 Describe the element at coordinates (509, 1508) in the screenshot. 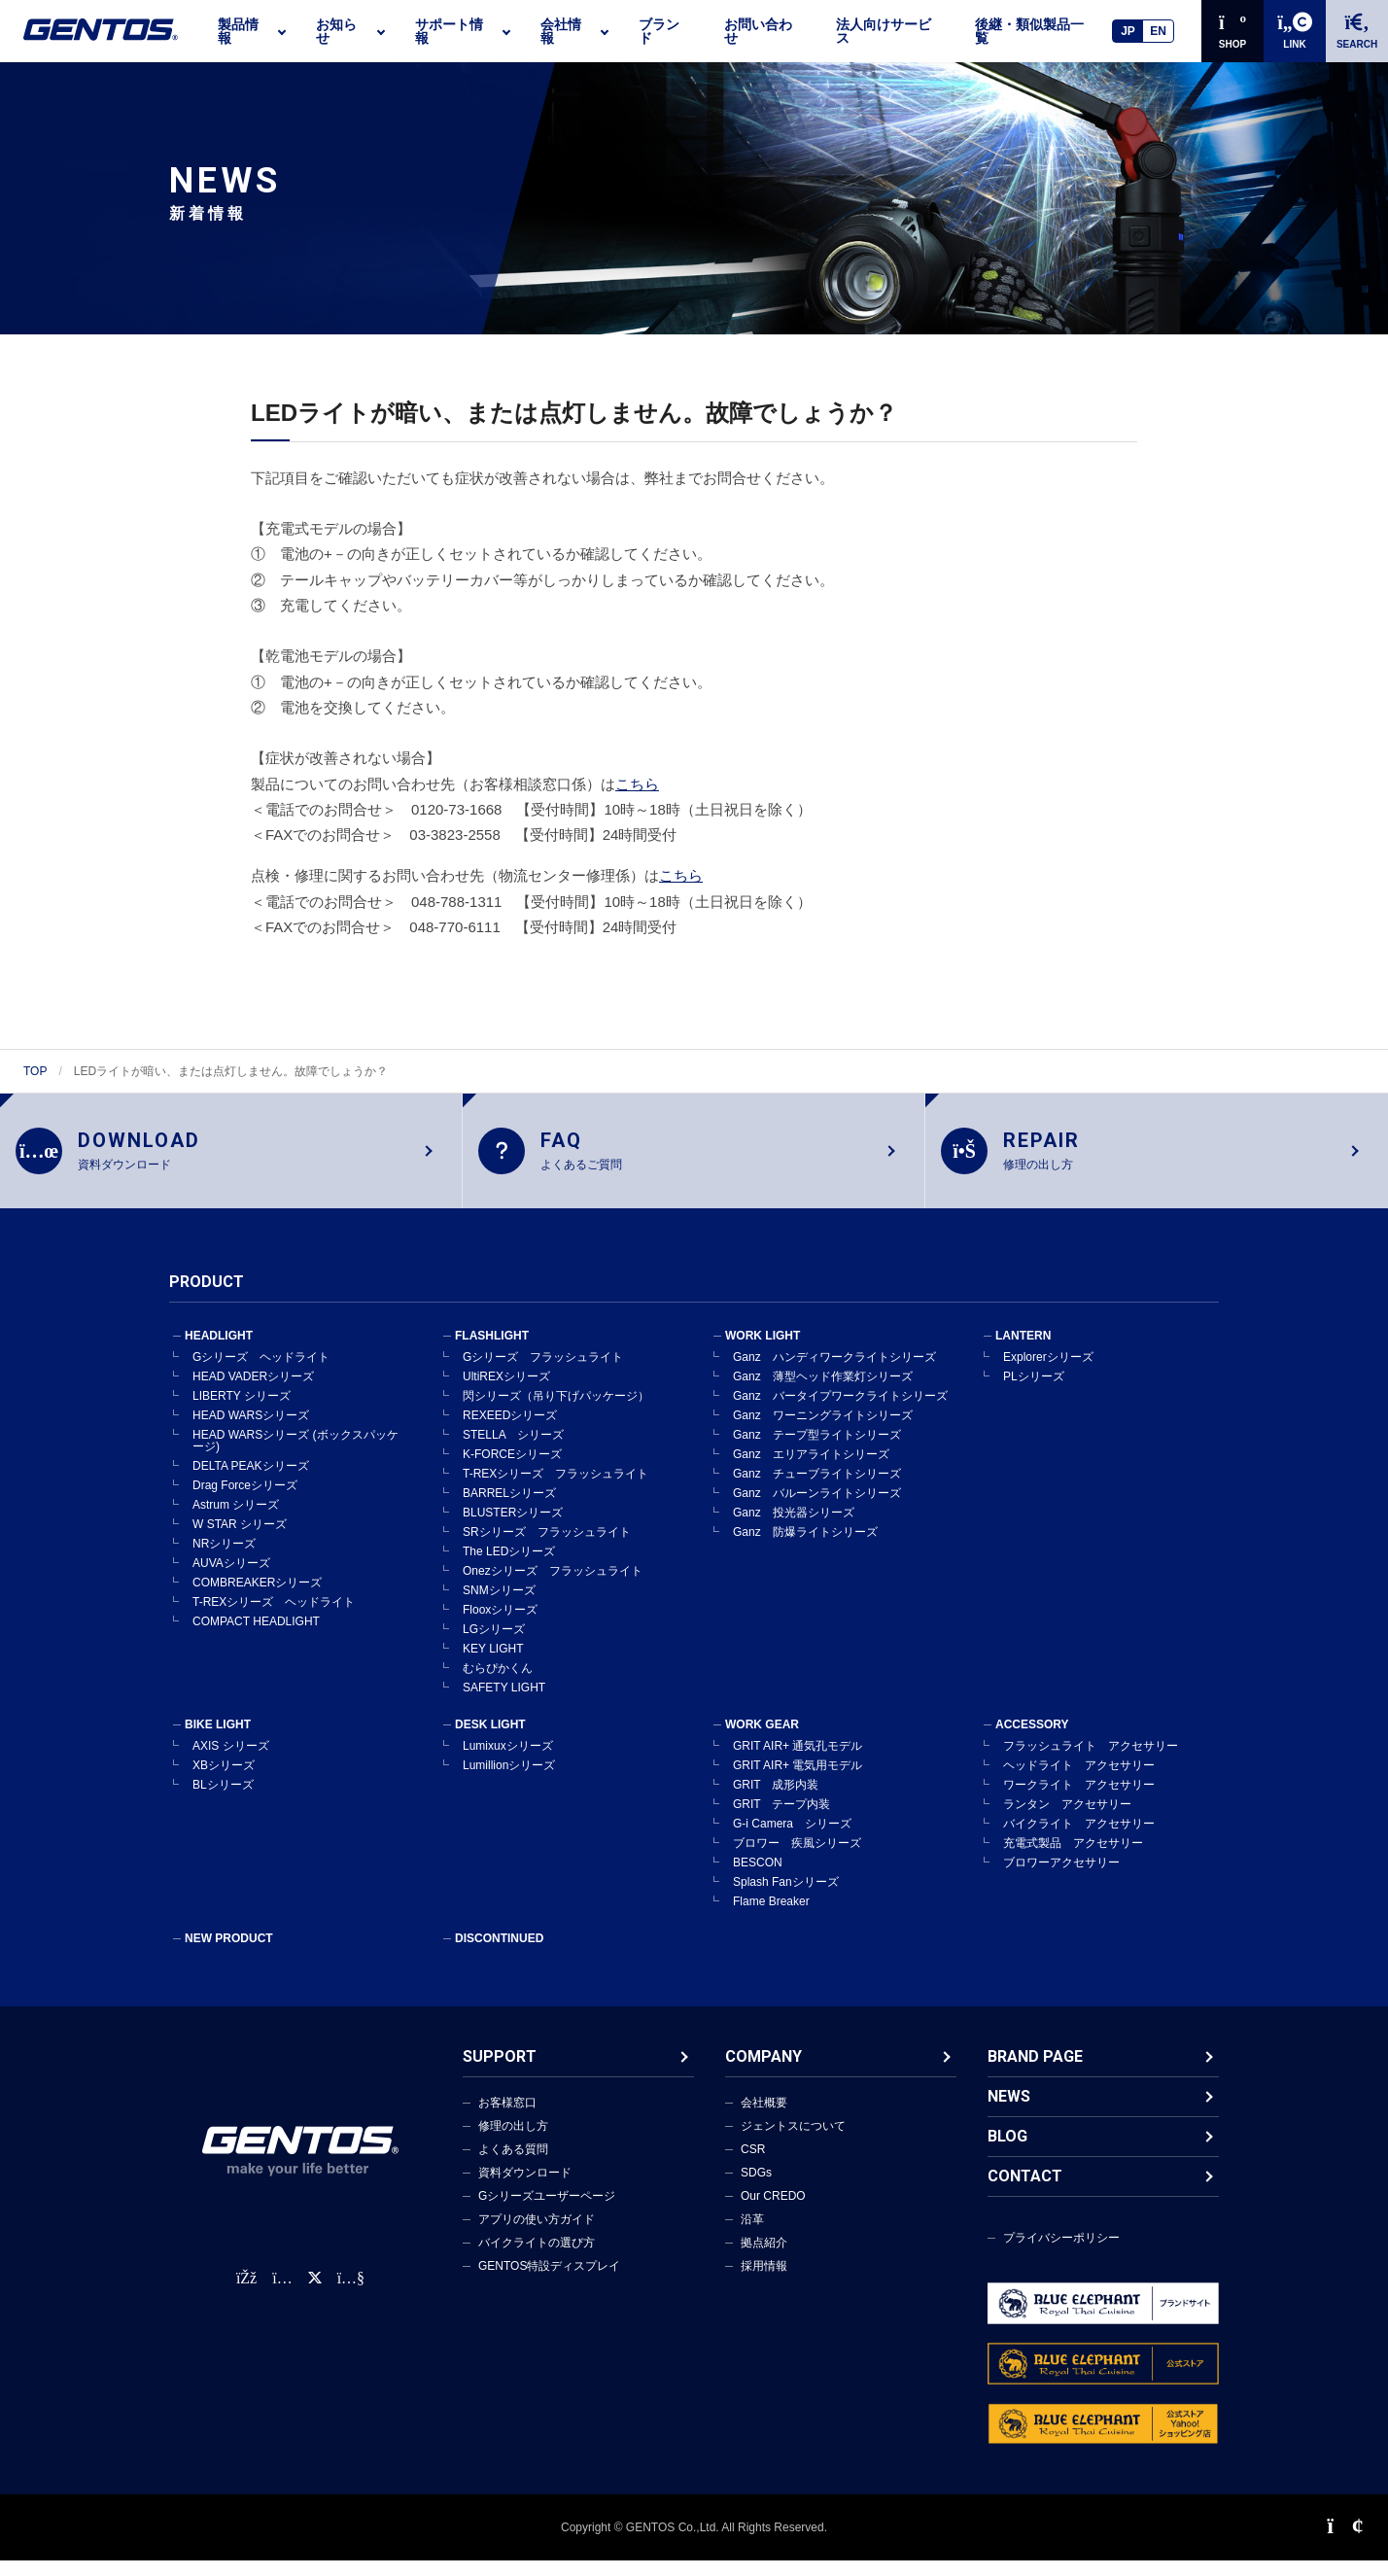

I see `BARRELシリーズ` at that location.